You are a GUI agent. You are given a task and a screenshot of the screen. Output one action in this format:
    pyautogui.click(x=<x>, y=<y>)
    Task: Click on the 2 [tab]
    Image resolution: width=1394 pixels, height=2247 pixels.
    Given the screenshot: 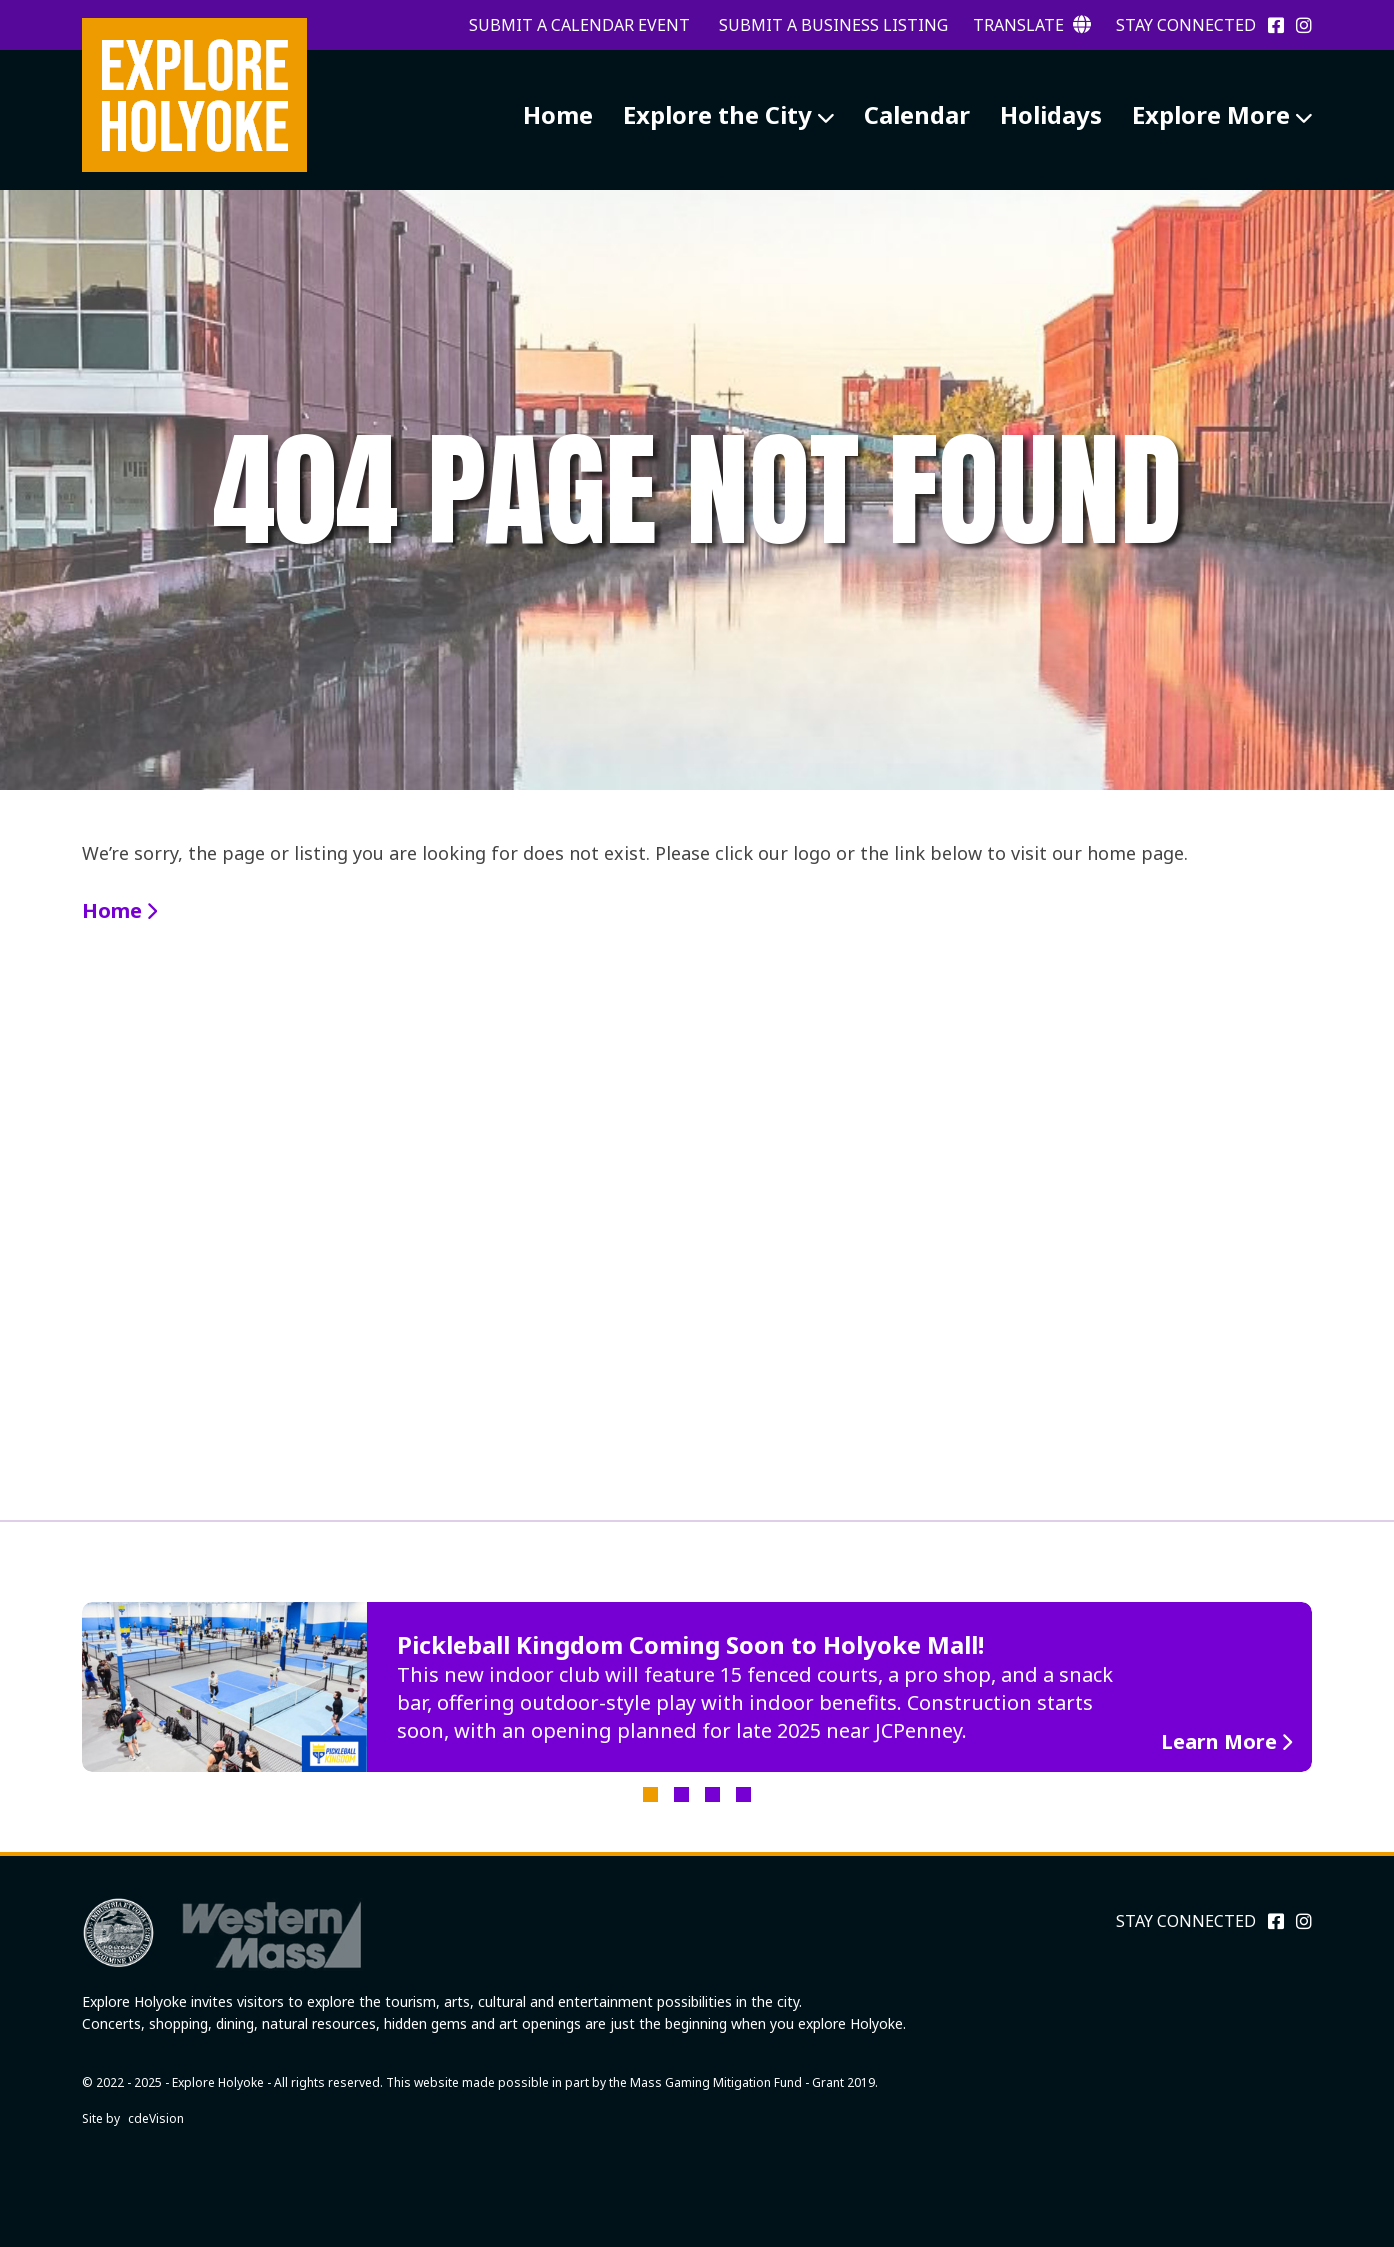 What is the action you would take?
    pyautogui.click(x=681, y=1794)
    